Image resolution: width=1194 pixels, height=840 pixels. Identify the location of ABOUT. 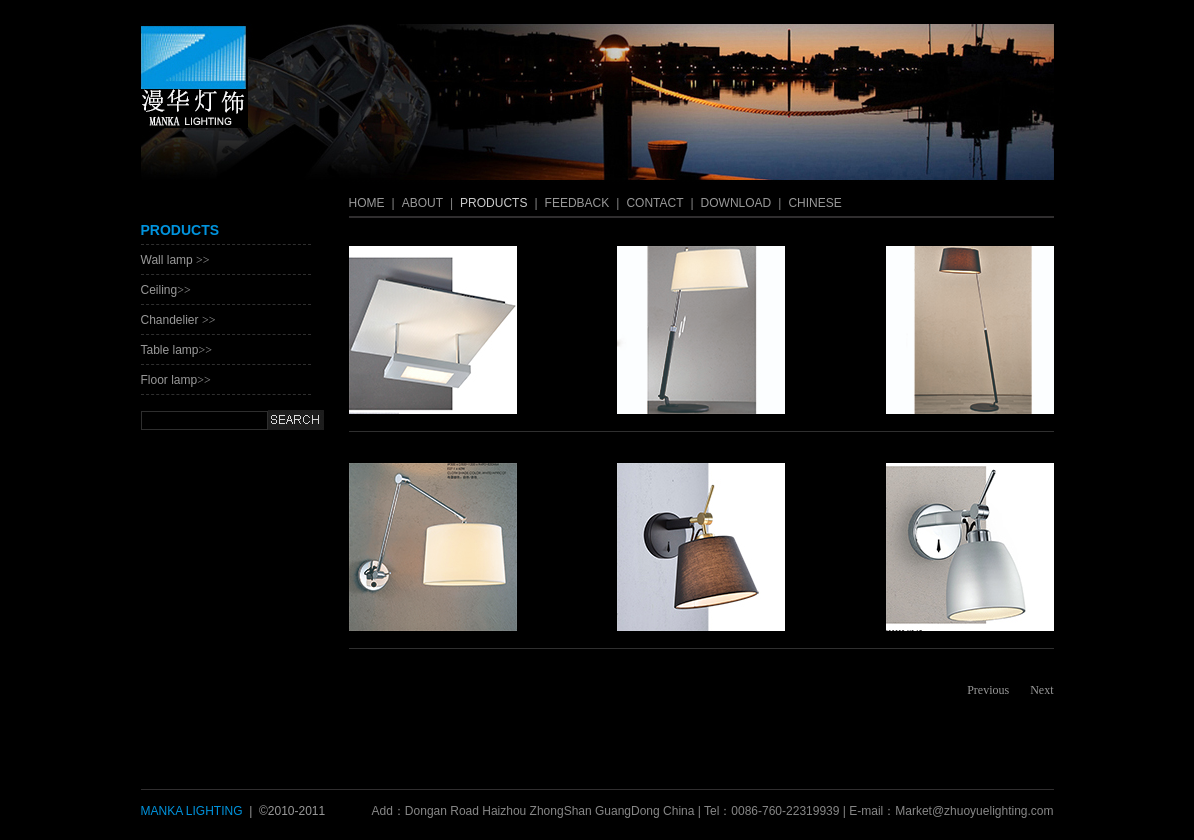
(422, 203).